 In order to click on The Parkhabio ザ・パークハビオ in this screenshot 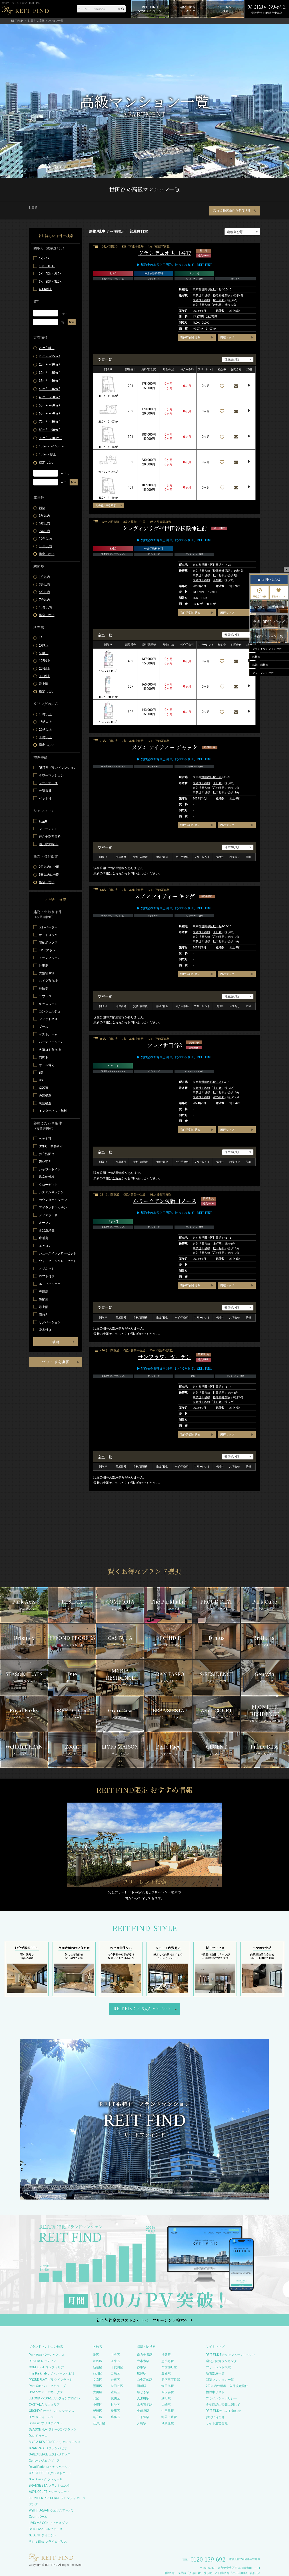, I will do `click(52, 2373)`.